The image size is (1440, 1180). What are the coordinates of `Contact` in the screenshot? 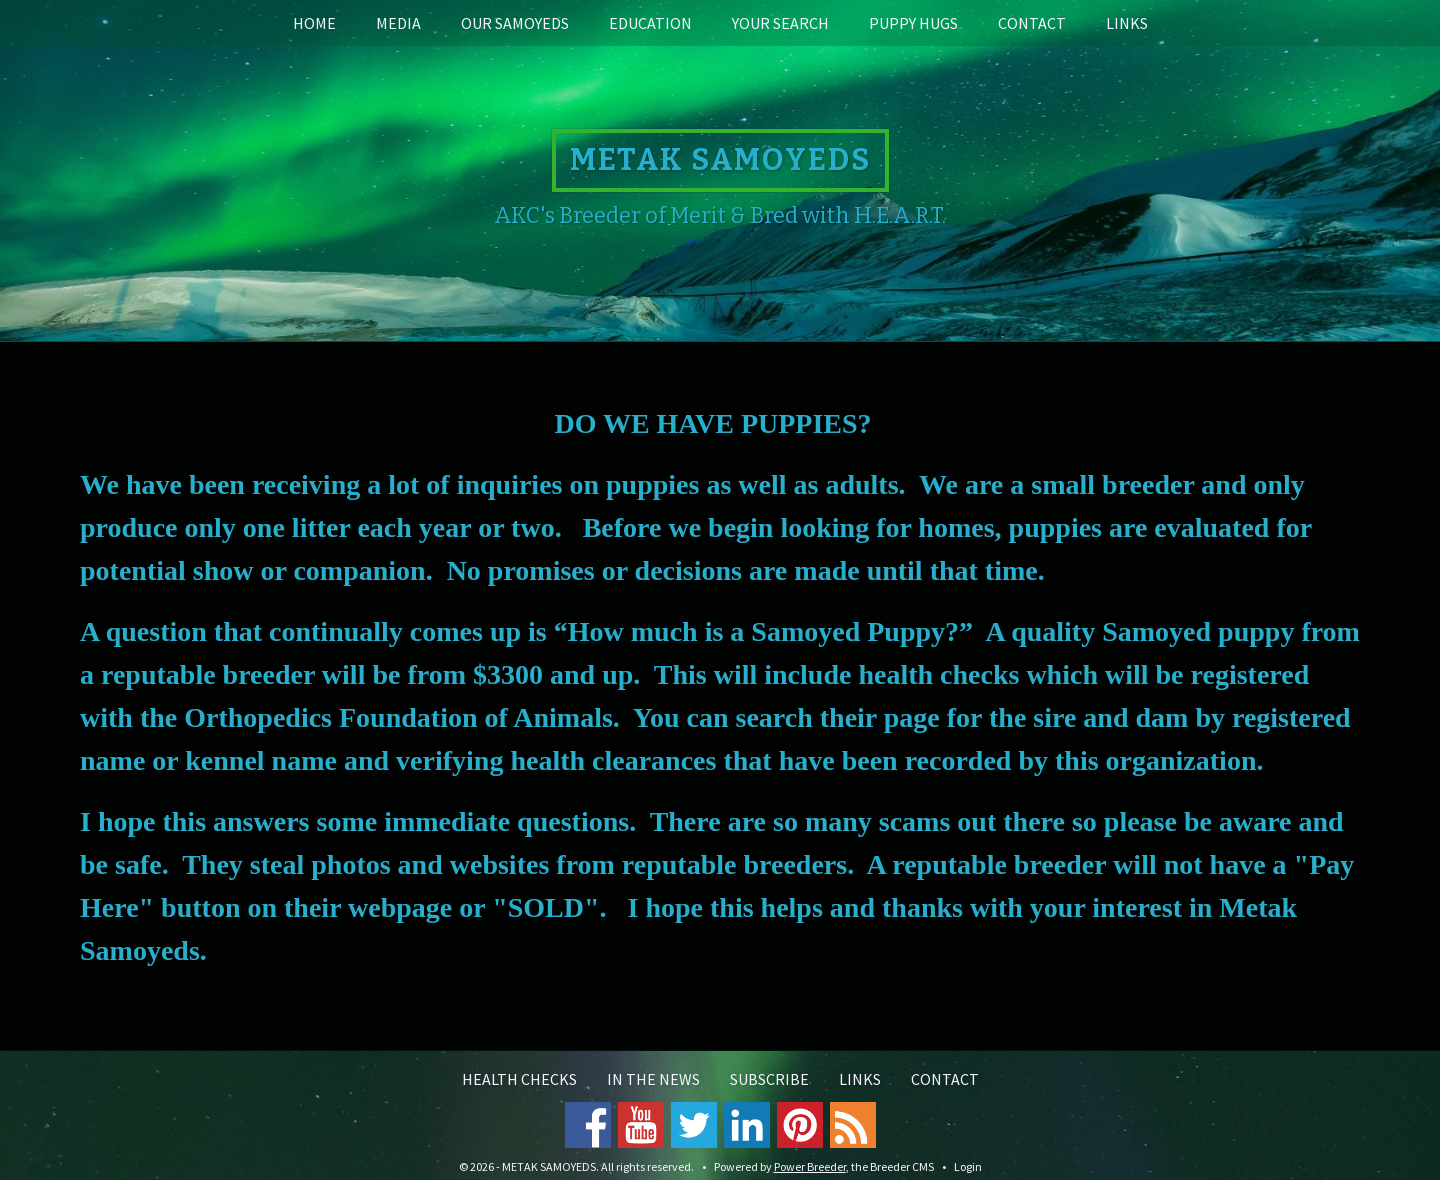 It's located at (1032, 23).